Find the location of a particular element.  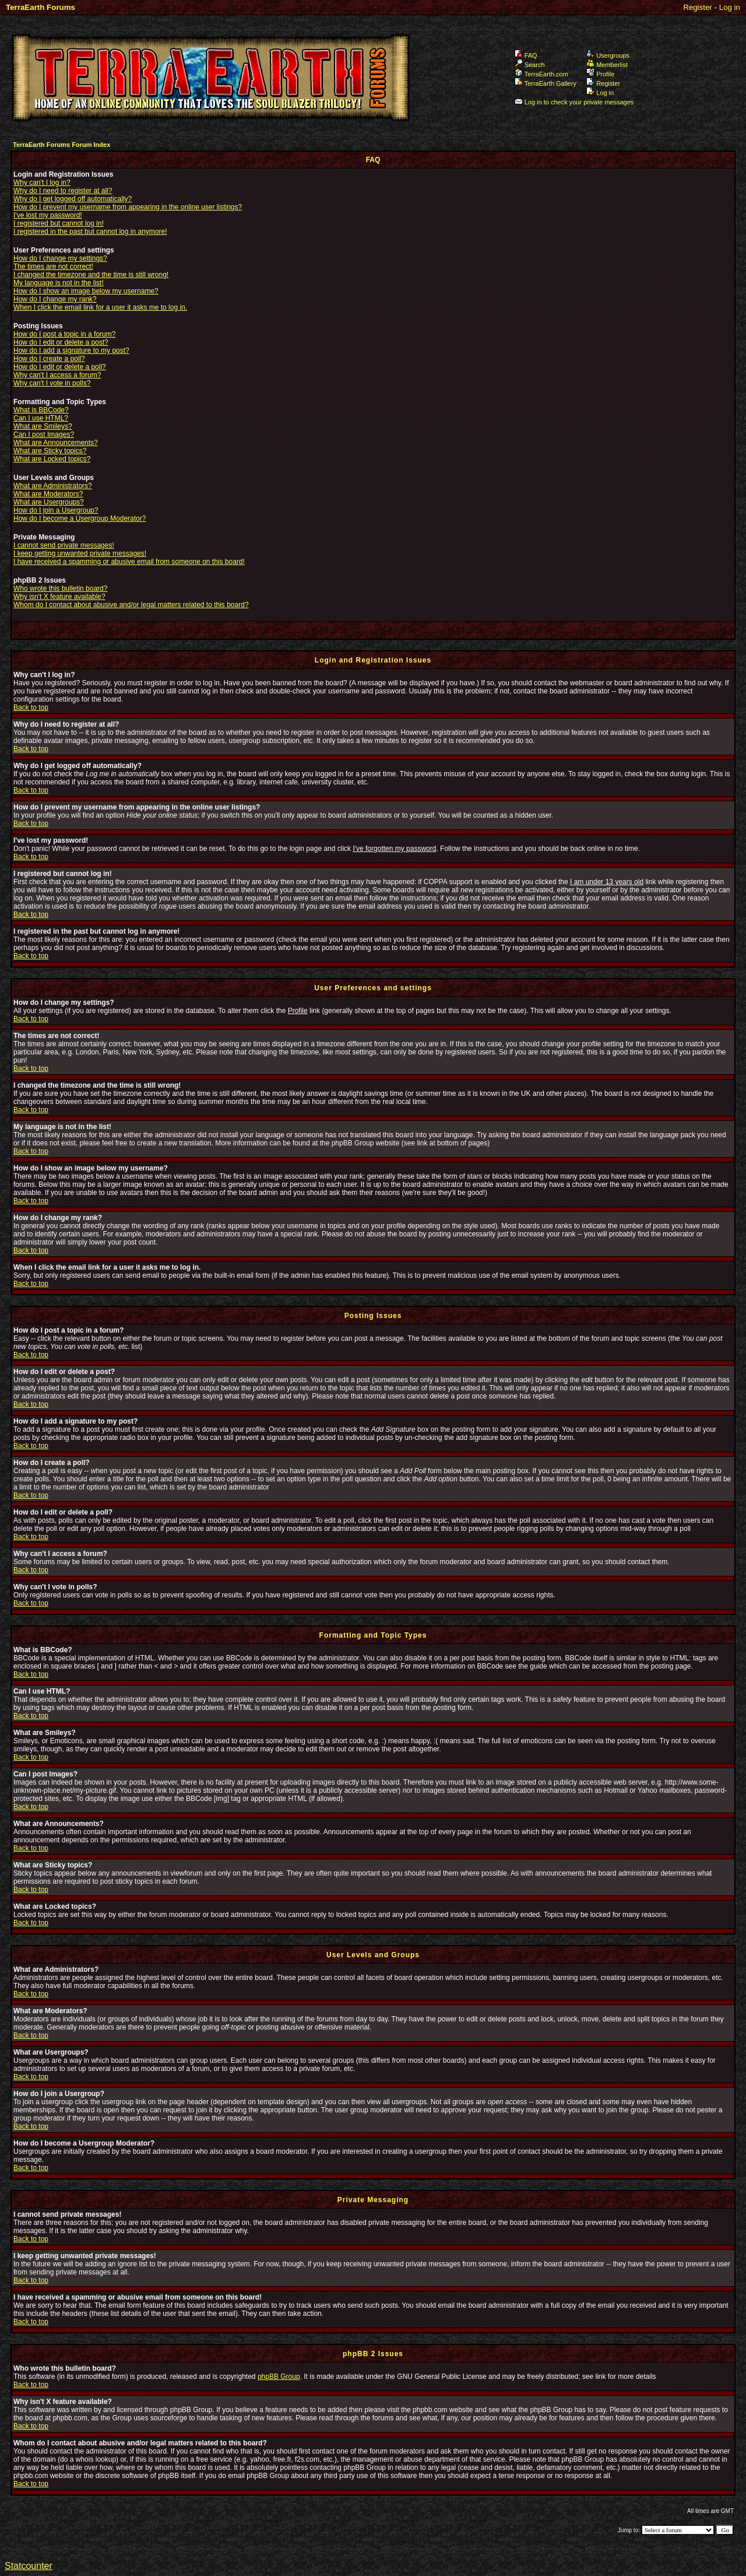

How do I edit or delete a poll? is located at coordinates (59, 367).